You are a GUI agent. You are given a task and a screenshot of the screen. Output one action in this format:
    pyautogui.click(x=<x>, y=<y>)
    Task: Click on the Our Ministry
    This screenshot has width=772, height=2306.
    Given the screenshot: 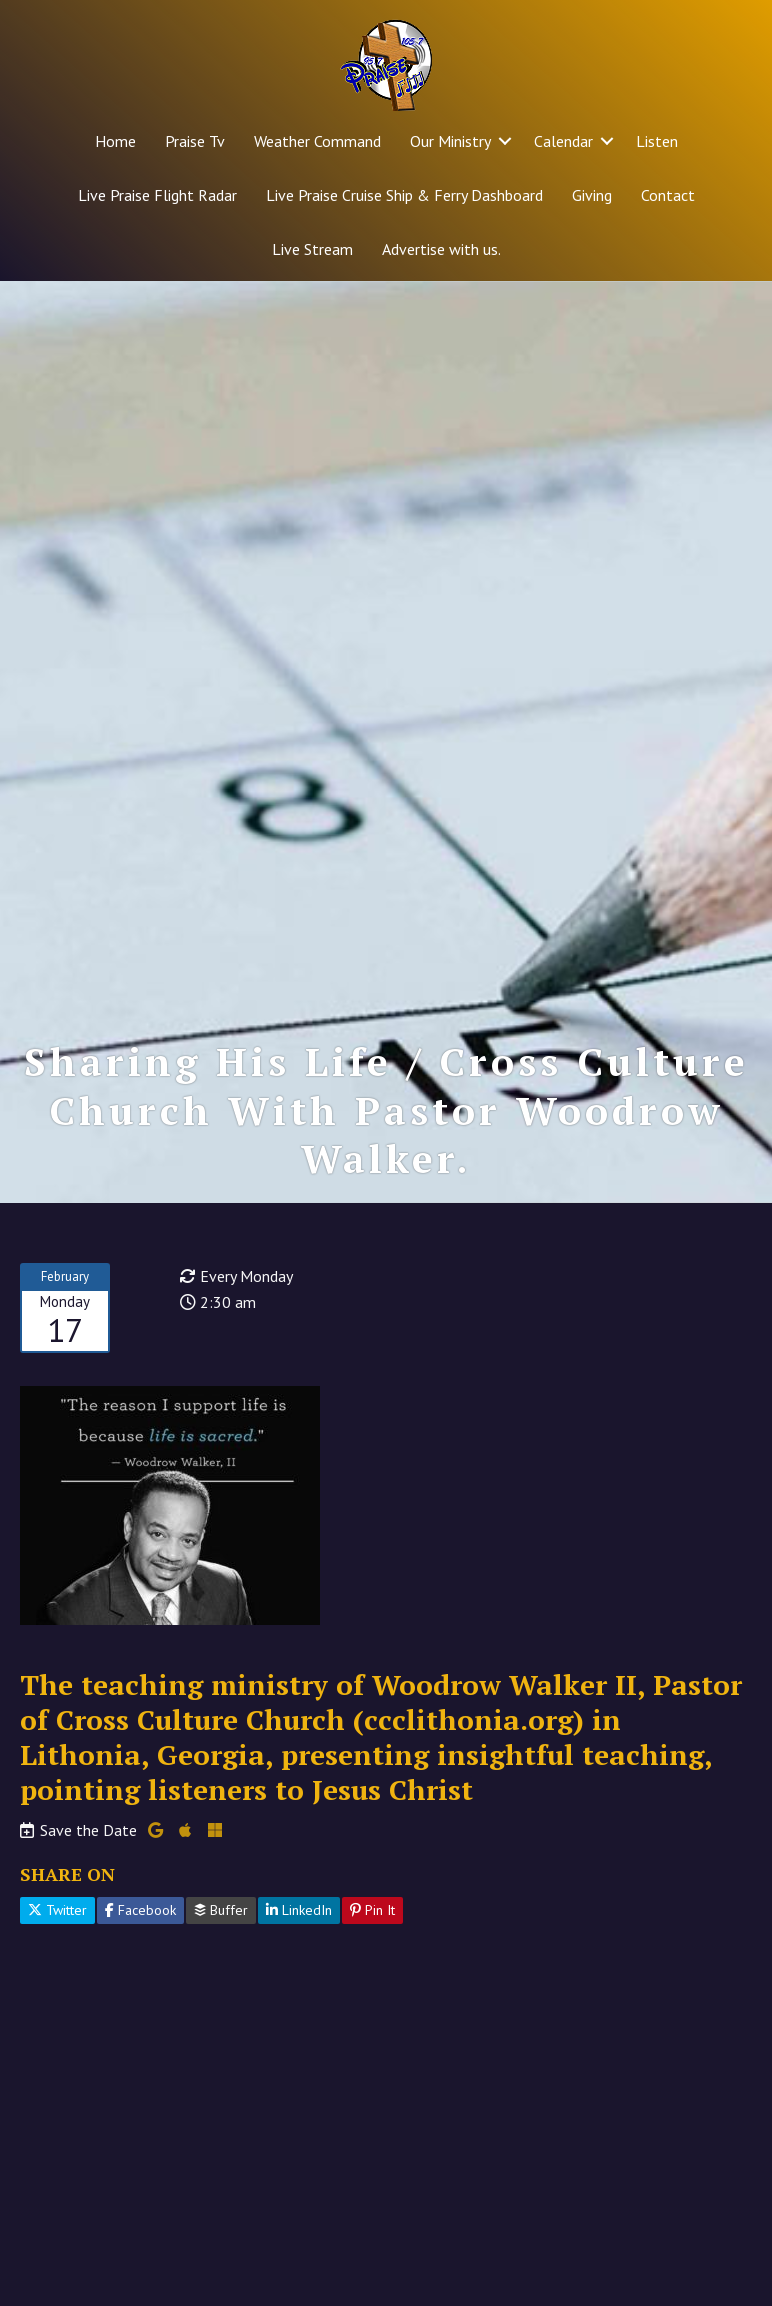 What is the action you would take?
    pyautogui.click(x=450, y=141)
    